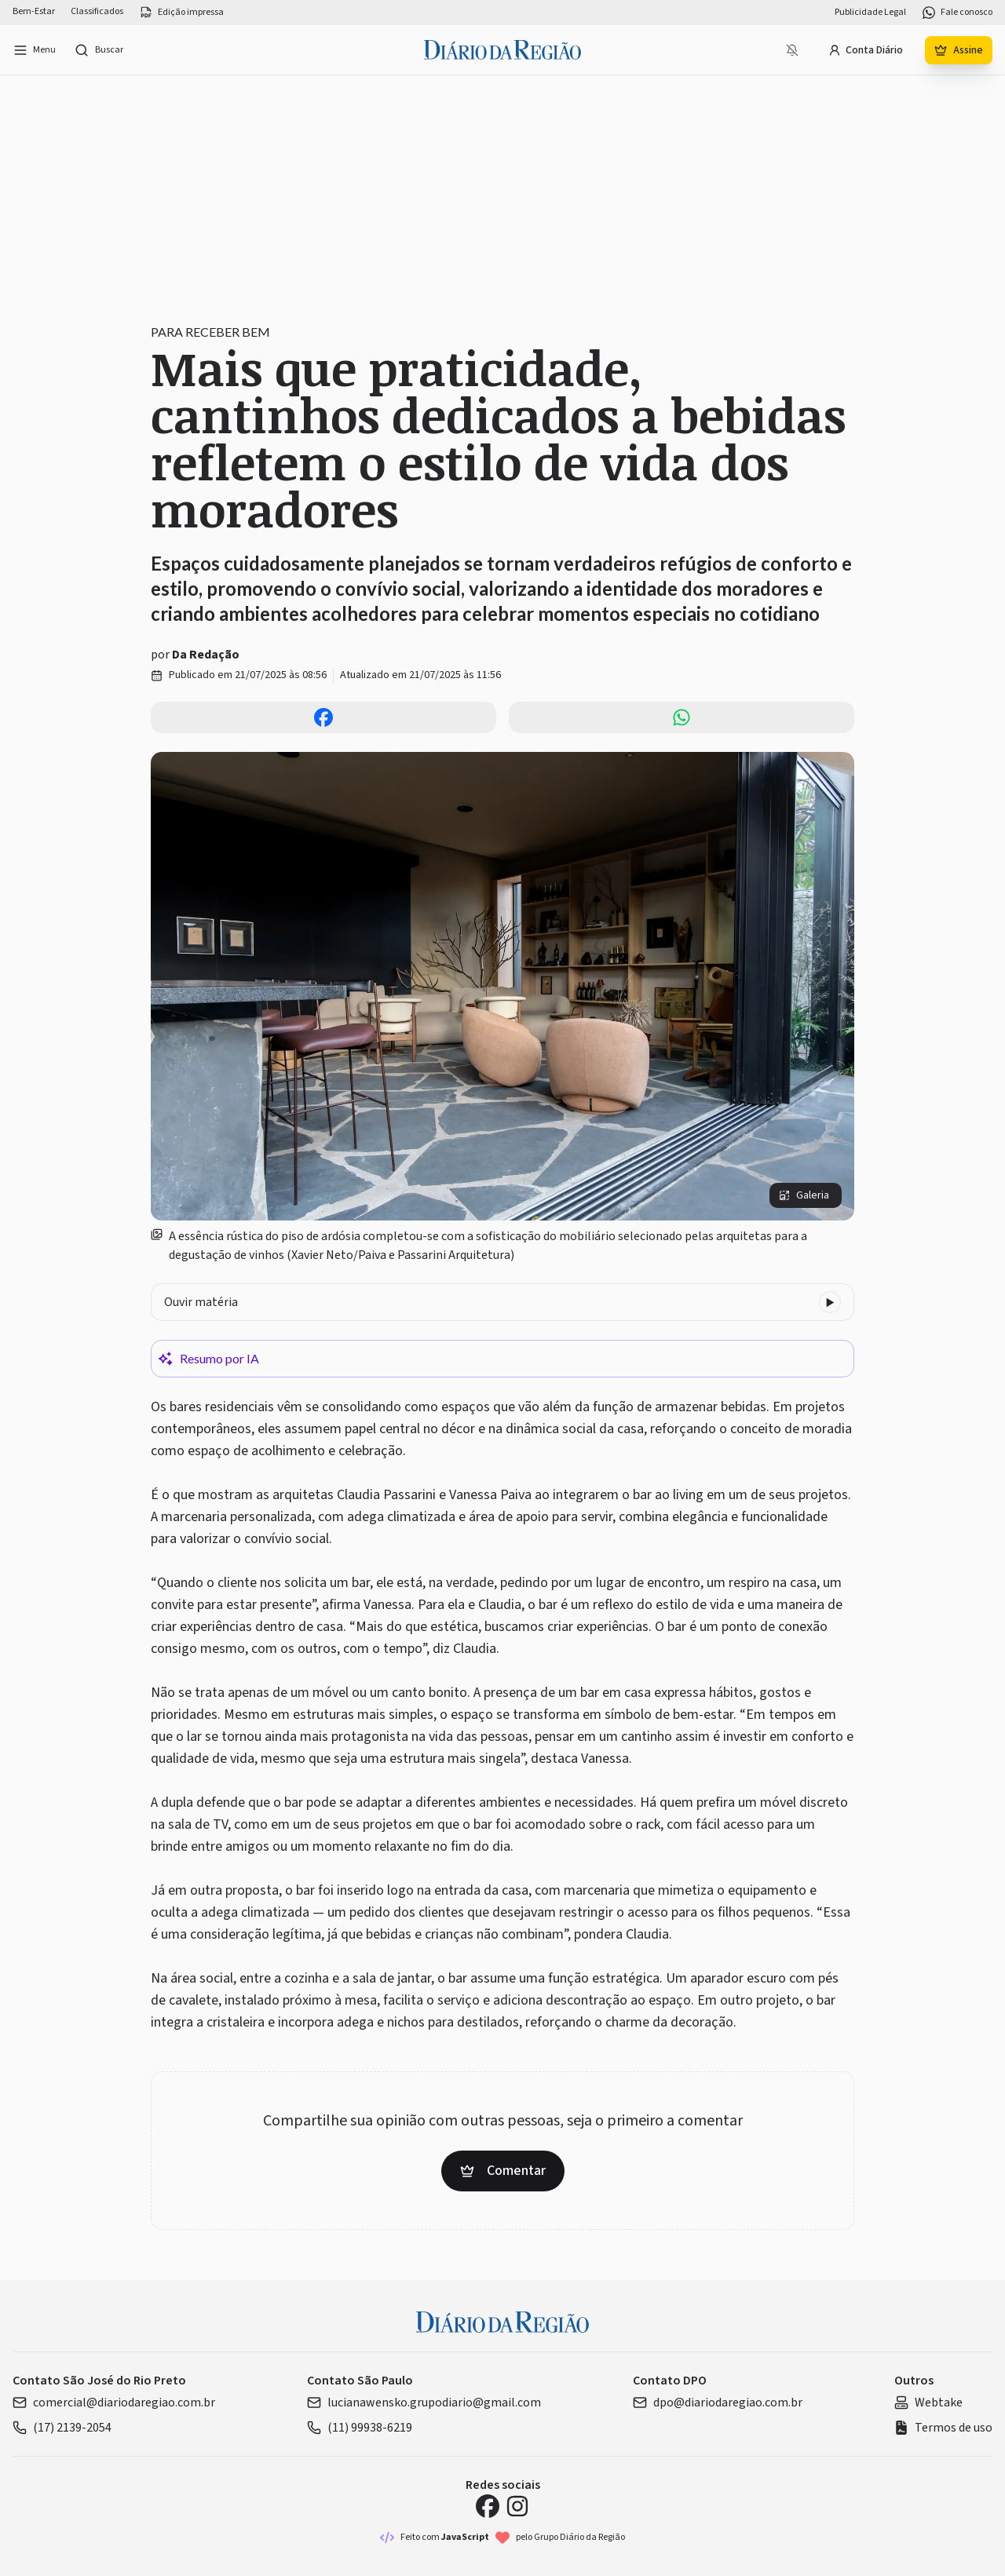  What do you see at coordinates (870, 12) in the screenshot?
I see `Publicidade Legal` at bounding box center [870, 12].